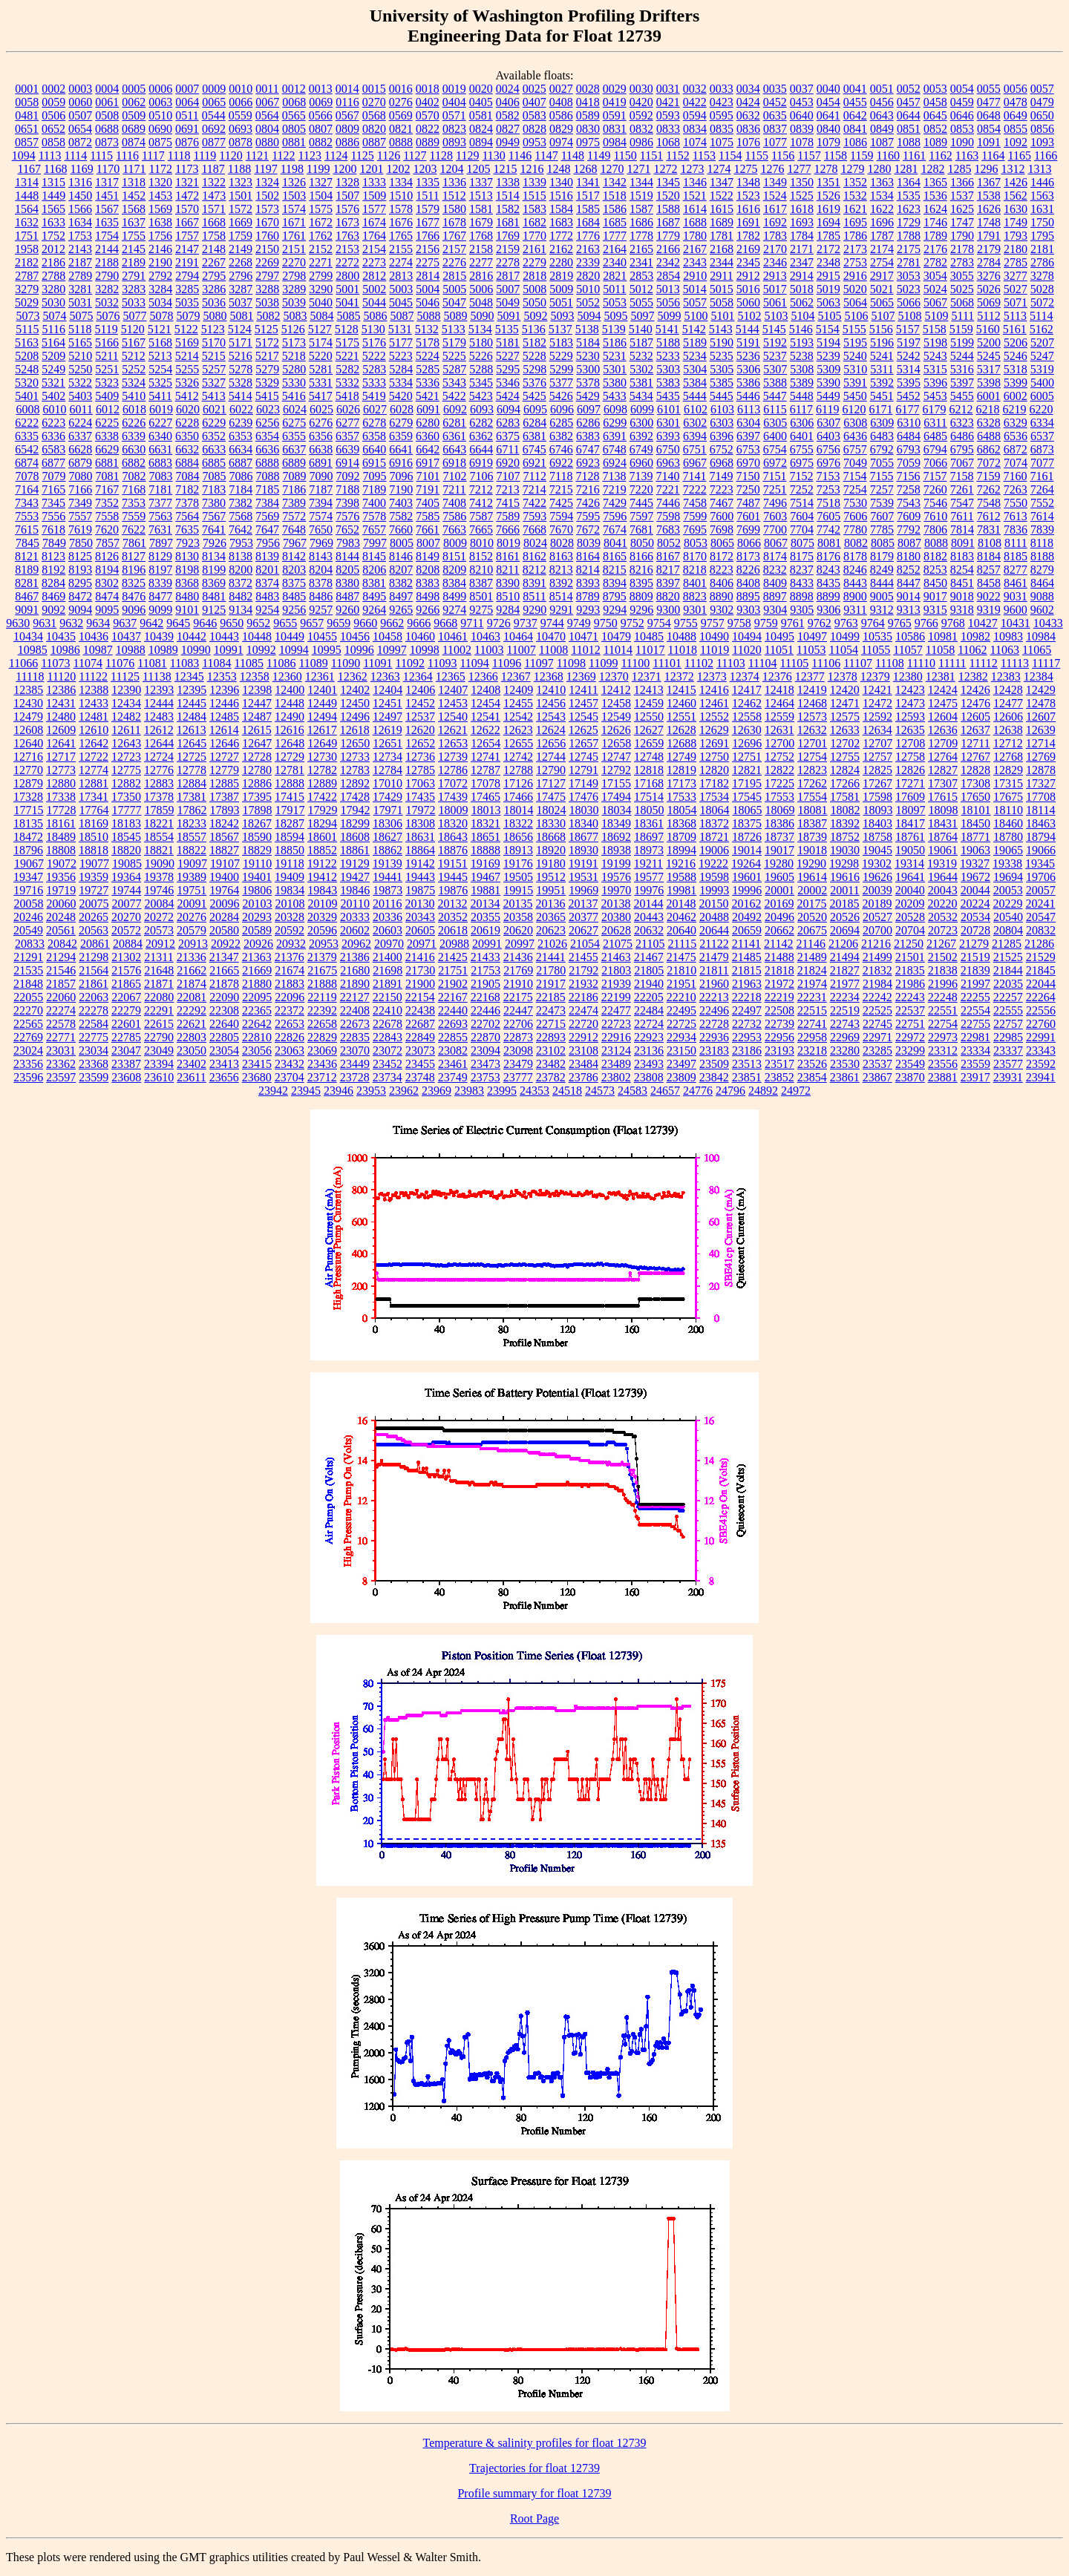 This screenshot has height=2576, width=1069. Describe the element at coordinates (224, 690) in the screenshot. I see `12396` at that location.